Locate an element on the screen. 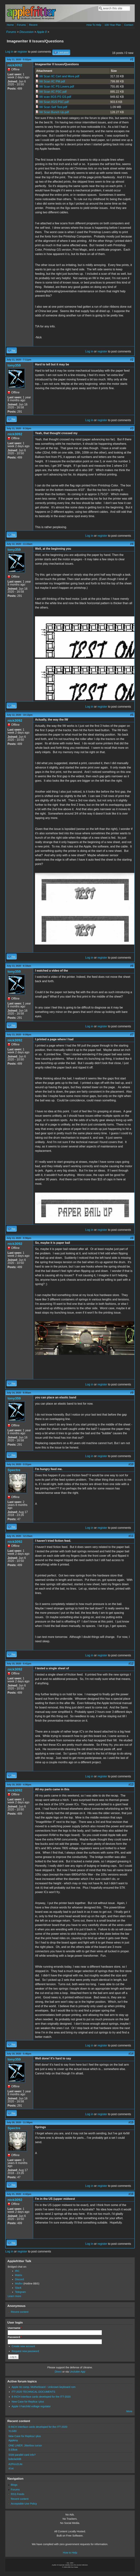  #1 is located at coordinates (131, 59).